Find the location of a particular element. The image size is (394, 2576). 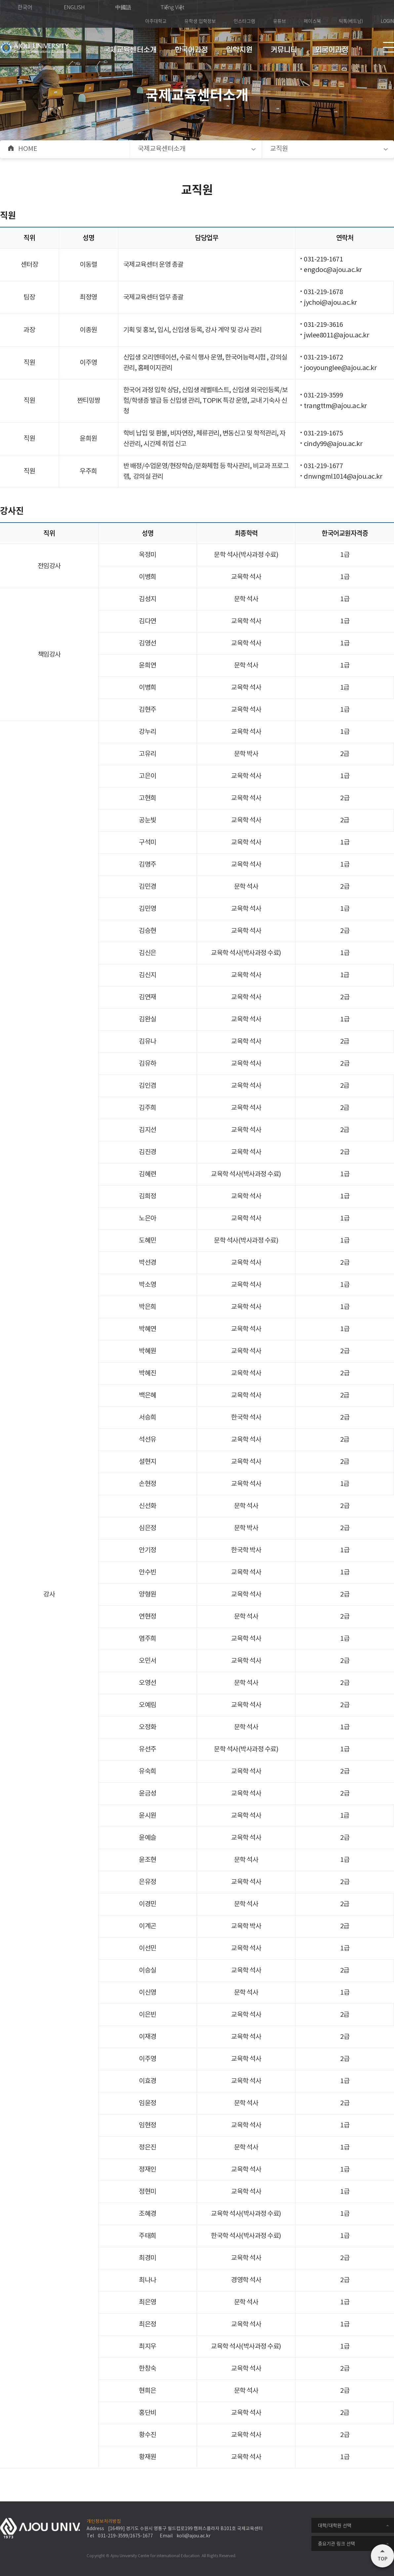

031-219-3599 is located at coordinates (323, 395).